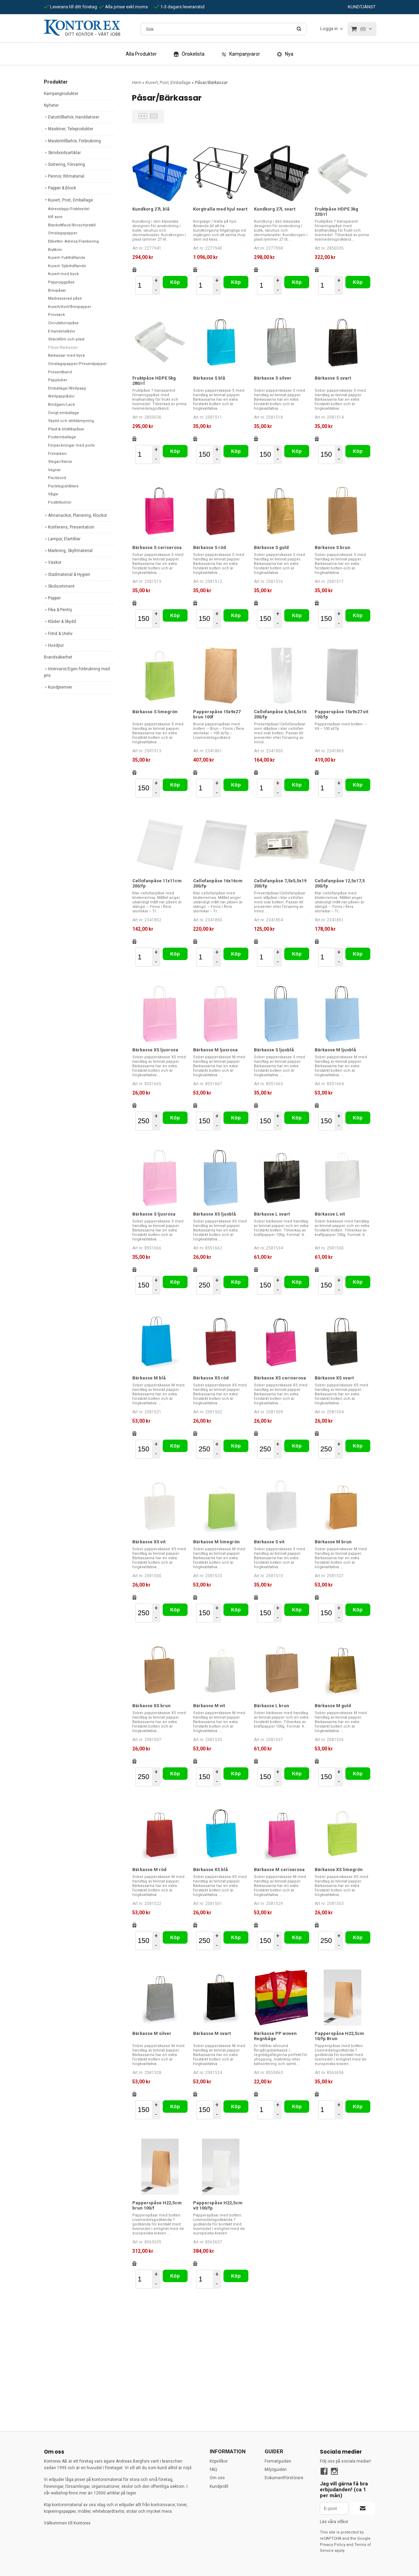 This screenshot has width=419, height=2576. Describe the element at coordinates (210, 1869) in the screenshot. I see `Bärkasse XS blå` at that location.